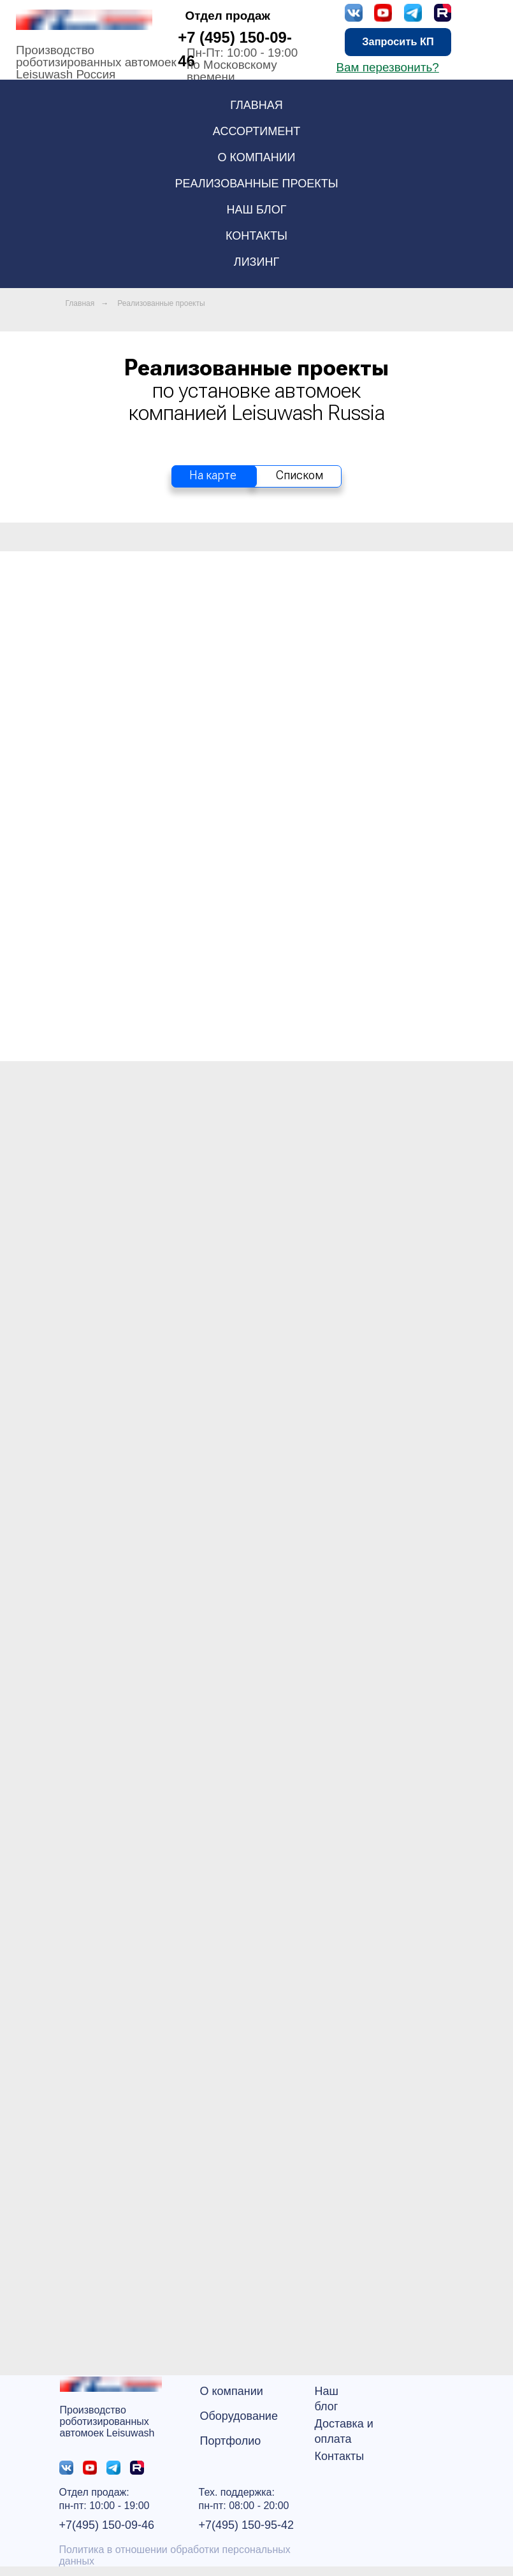  I want to click on Списком, so click(299, 475).